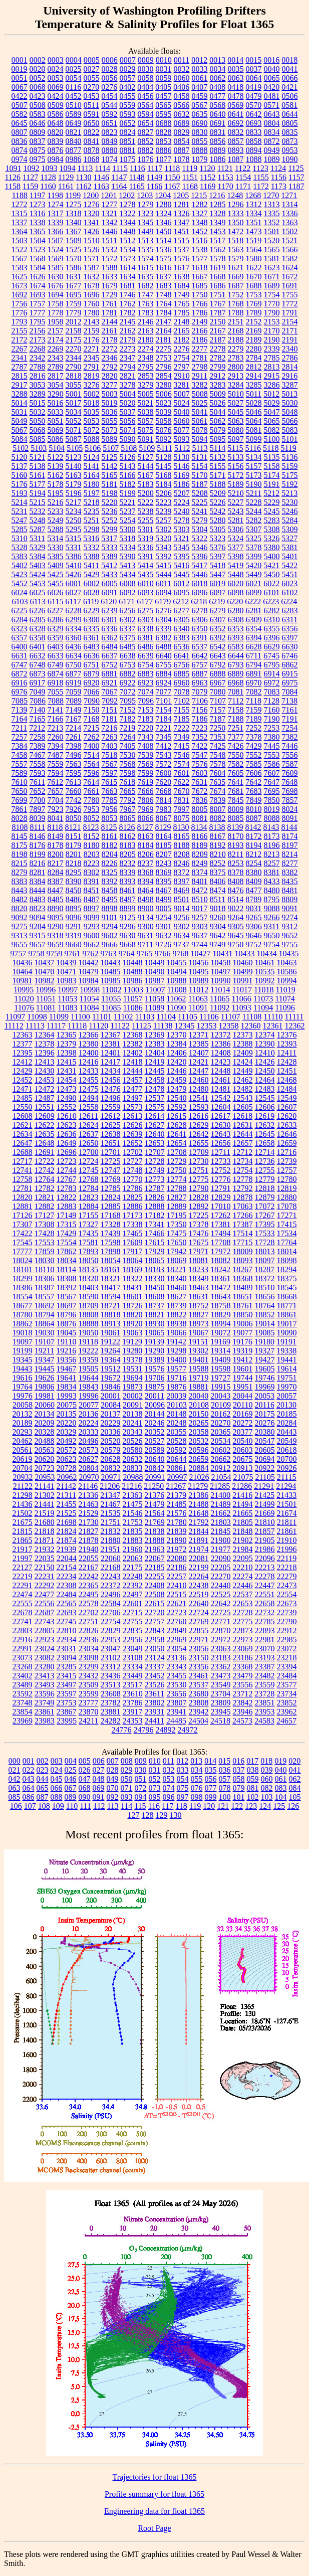 This screenshot has height=2576, width=309. Describe the element at coordinates (199, 1251) in the screenshot. I see `17971` at that location.